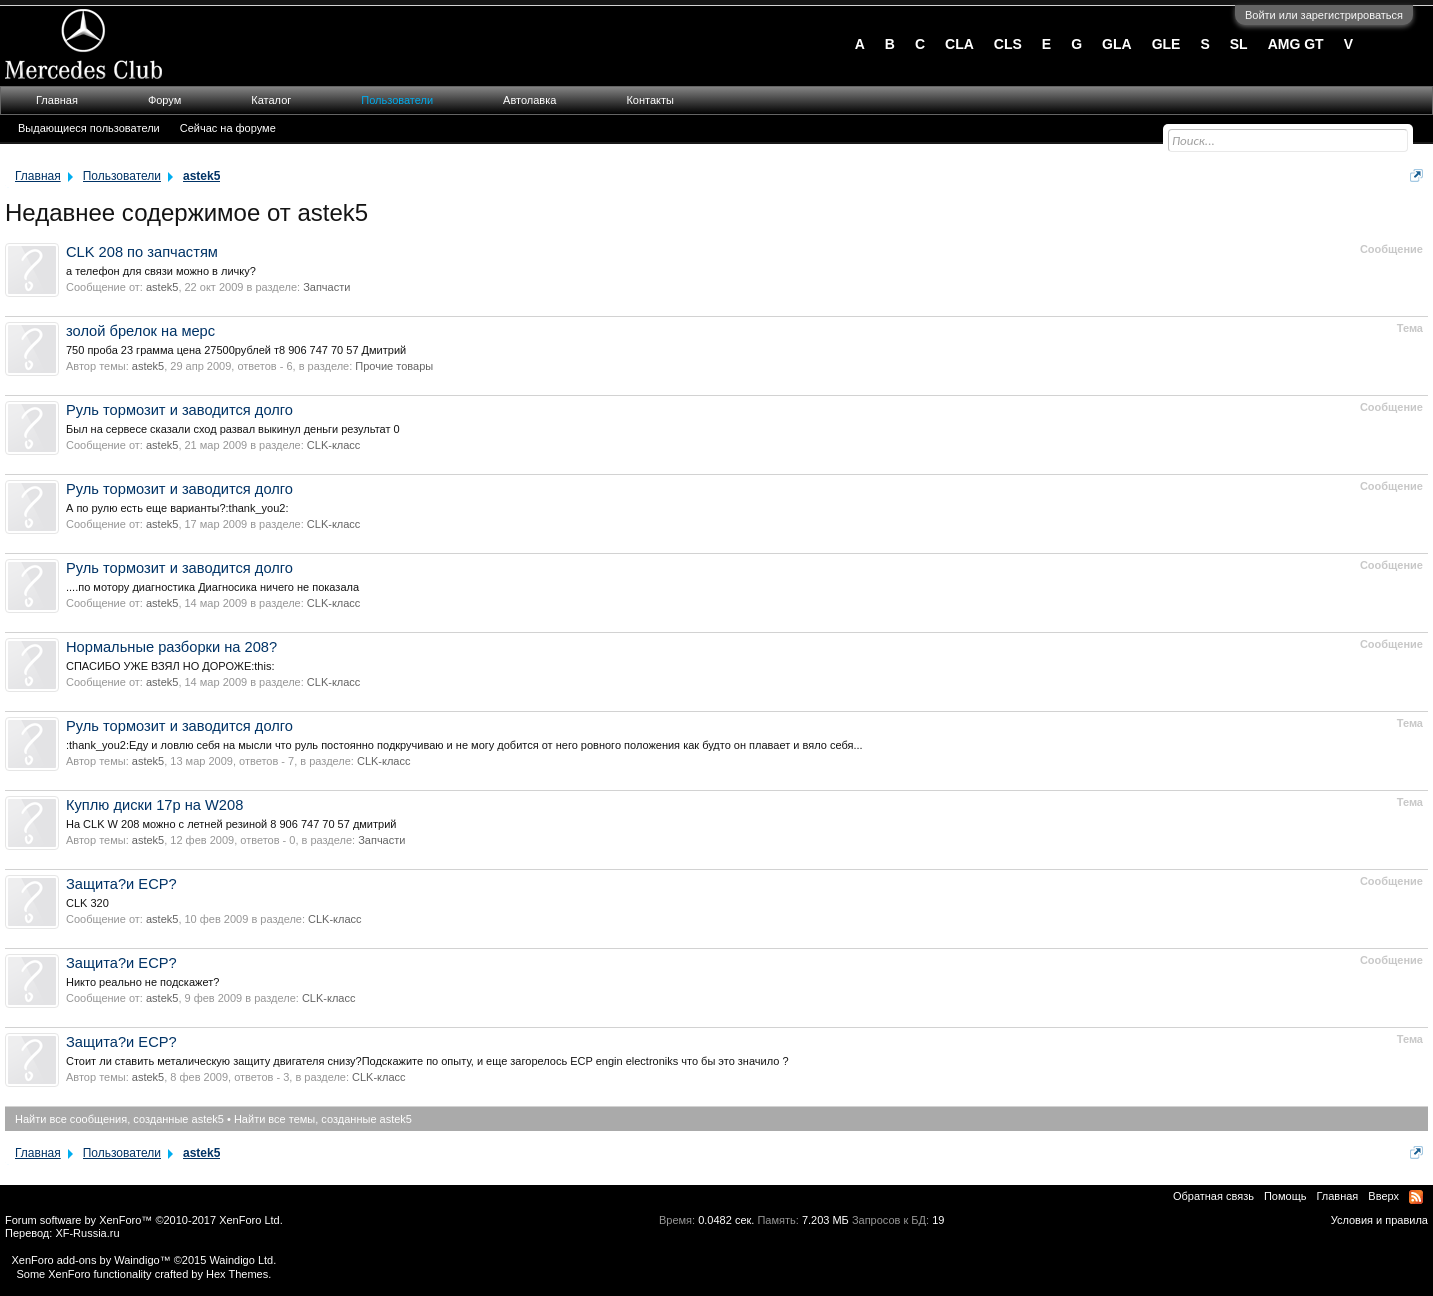 This screenshot has width=1433, height=1296. Describe the element at coordinates (394, 366) in the screenshot. I see `Прочие товары` at that location.